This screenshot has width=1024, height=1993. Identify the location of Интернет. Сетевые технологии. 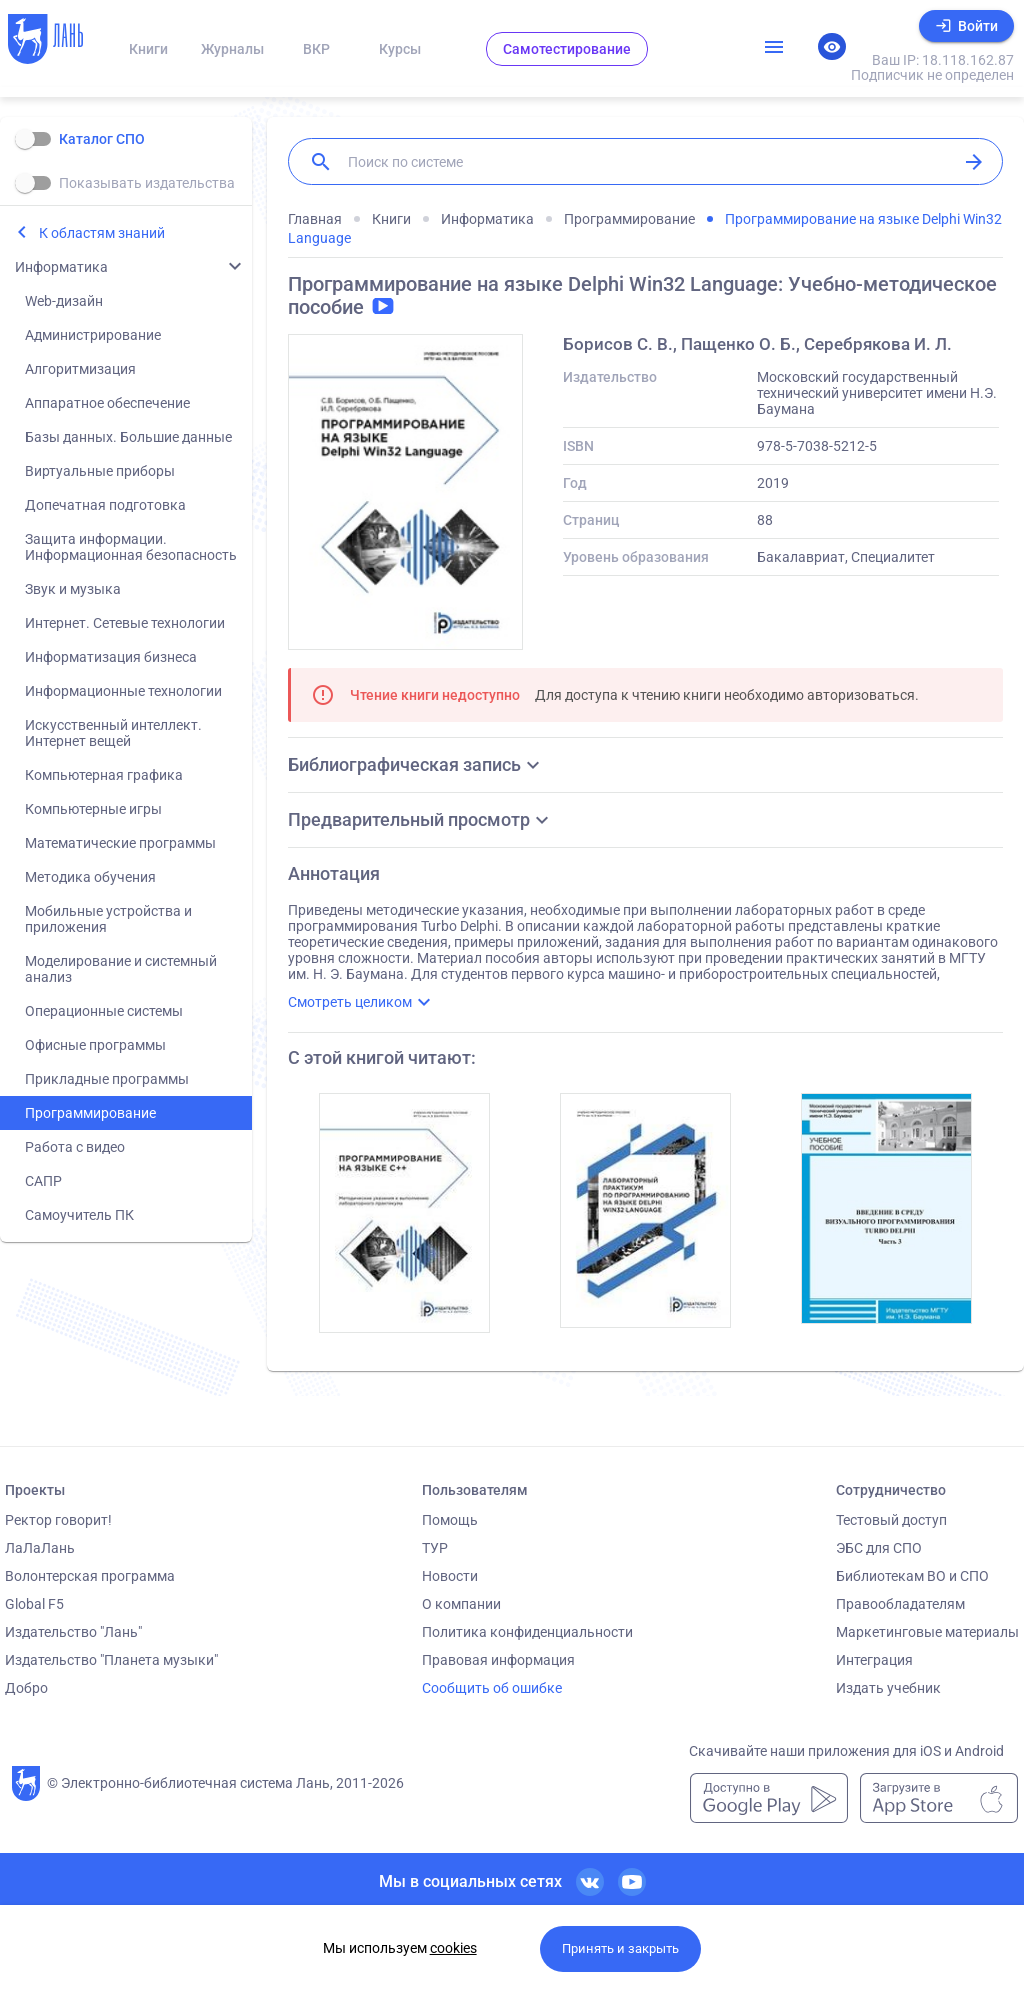
(125, 623).